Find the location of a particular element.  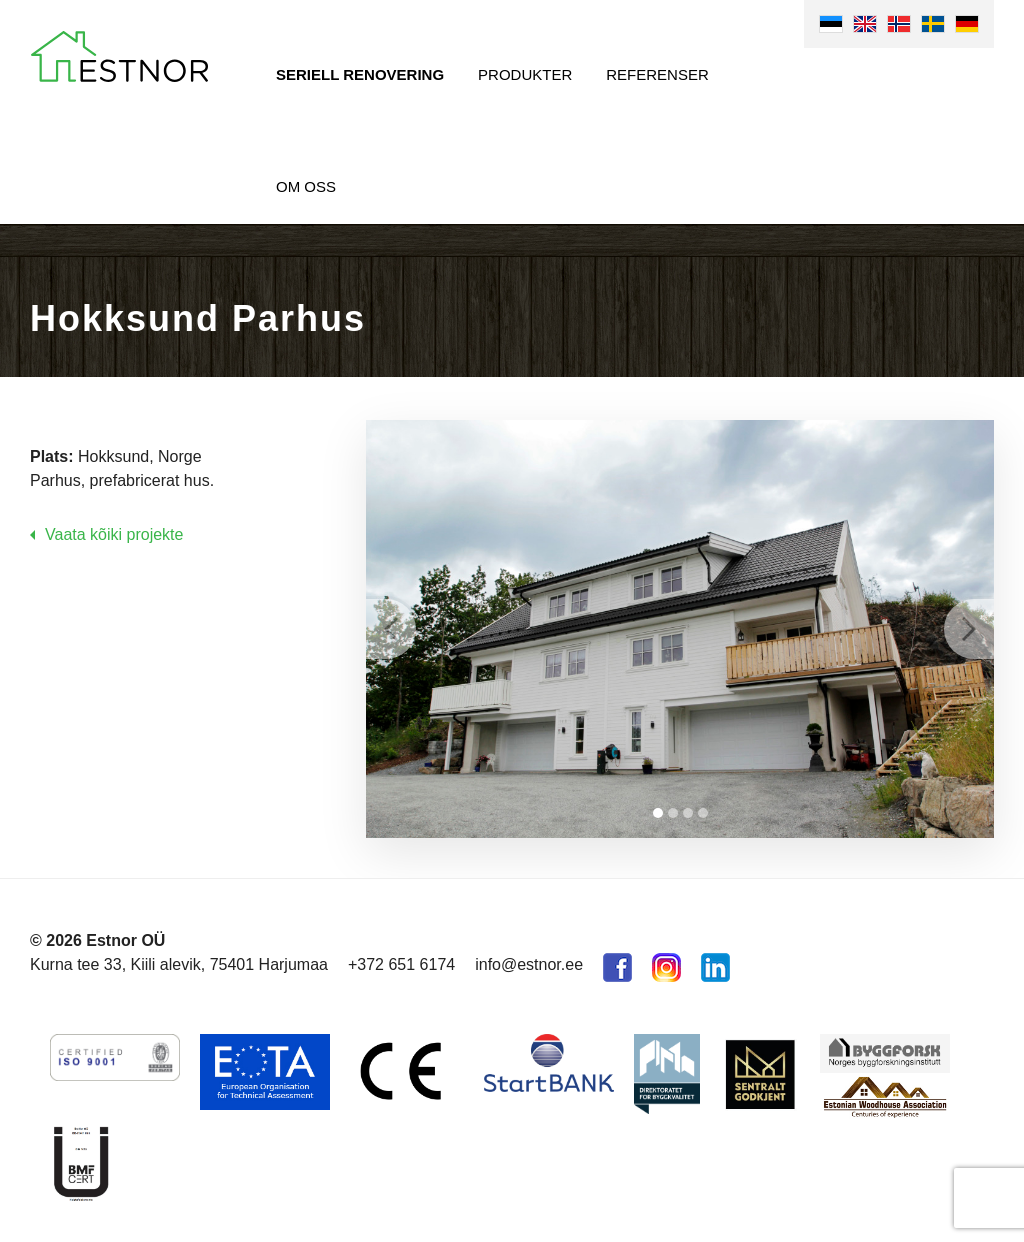

Om oss is located at coordinates (306, 186).